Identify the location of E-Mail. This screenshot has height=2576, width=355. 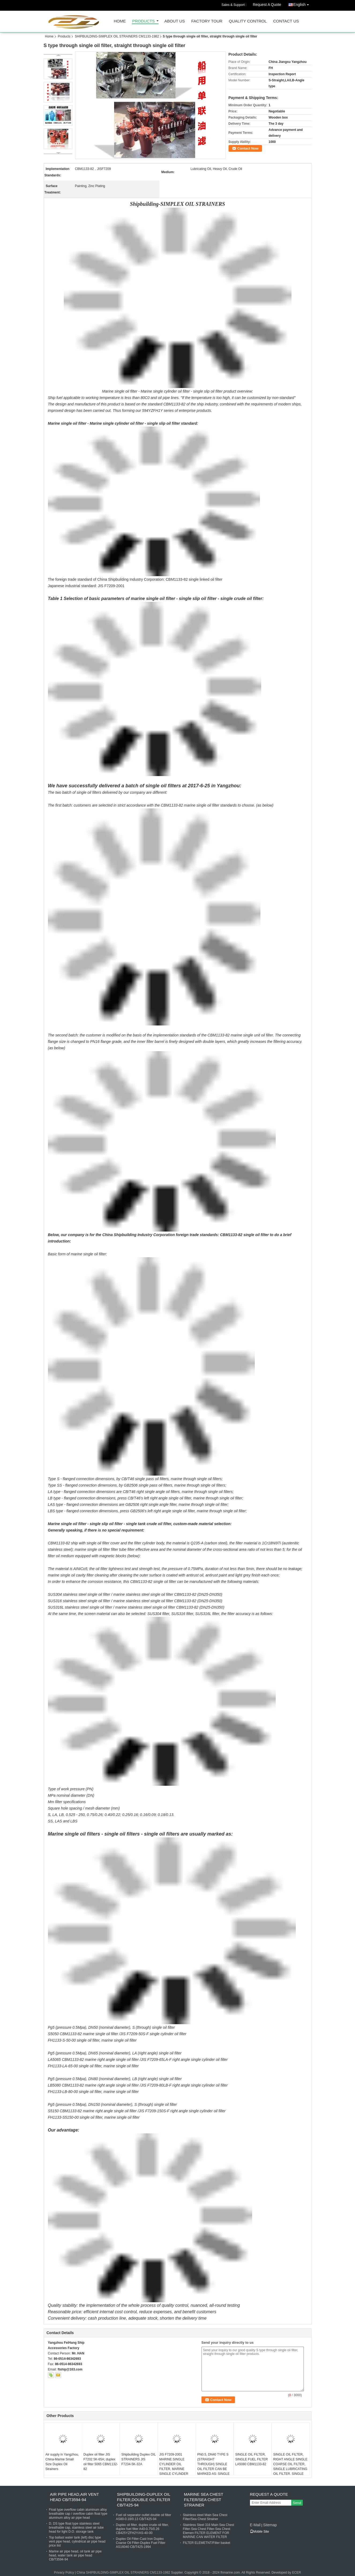
(255, 2525).